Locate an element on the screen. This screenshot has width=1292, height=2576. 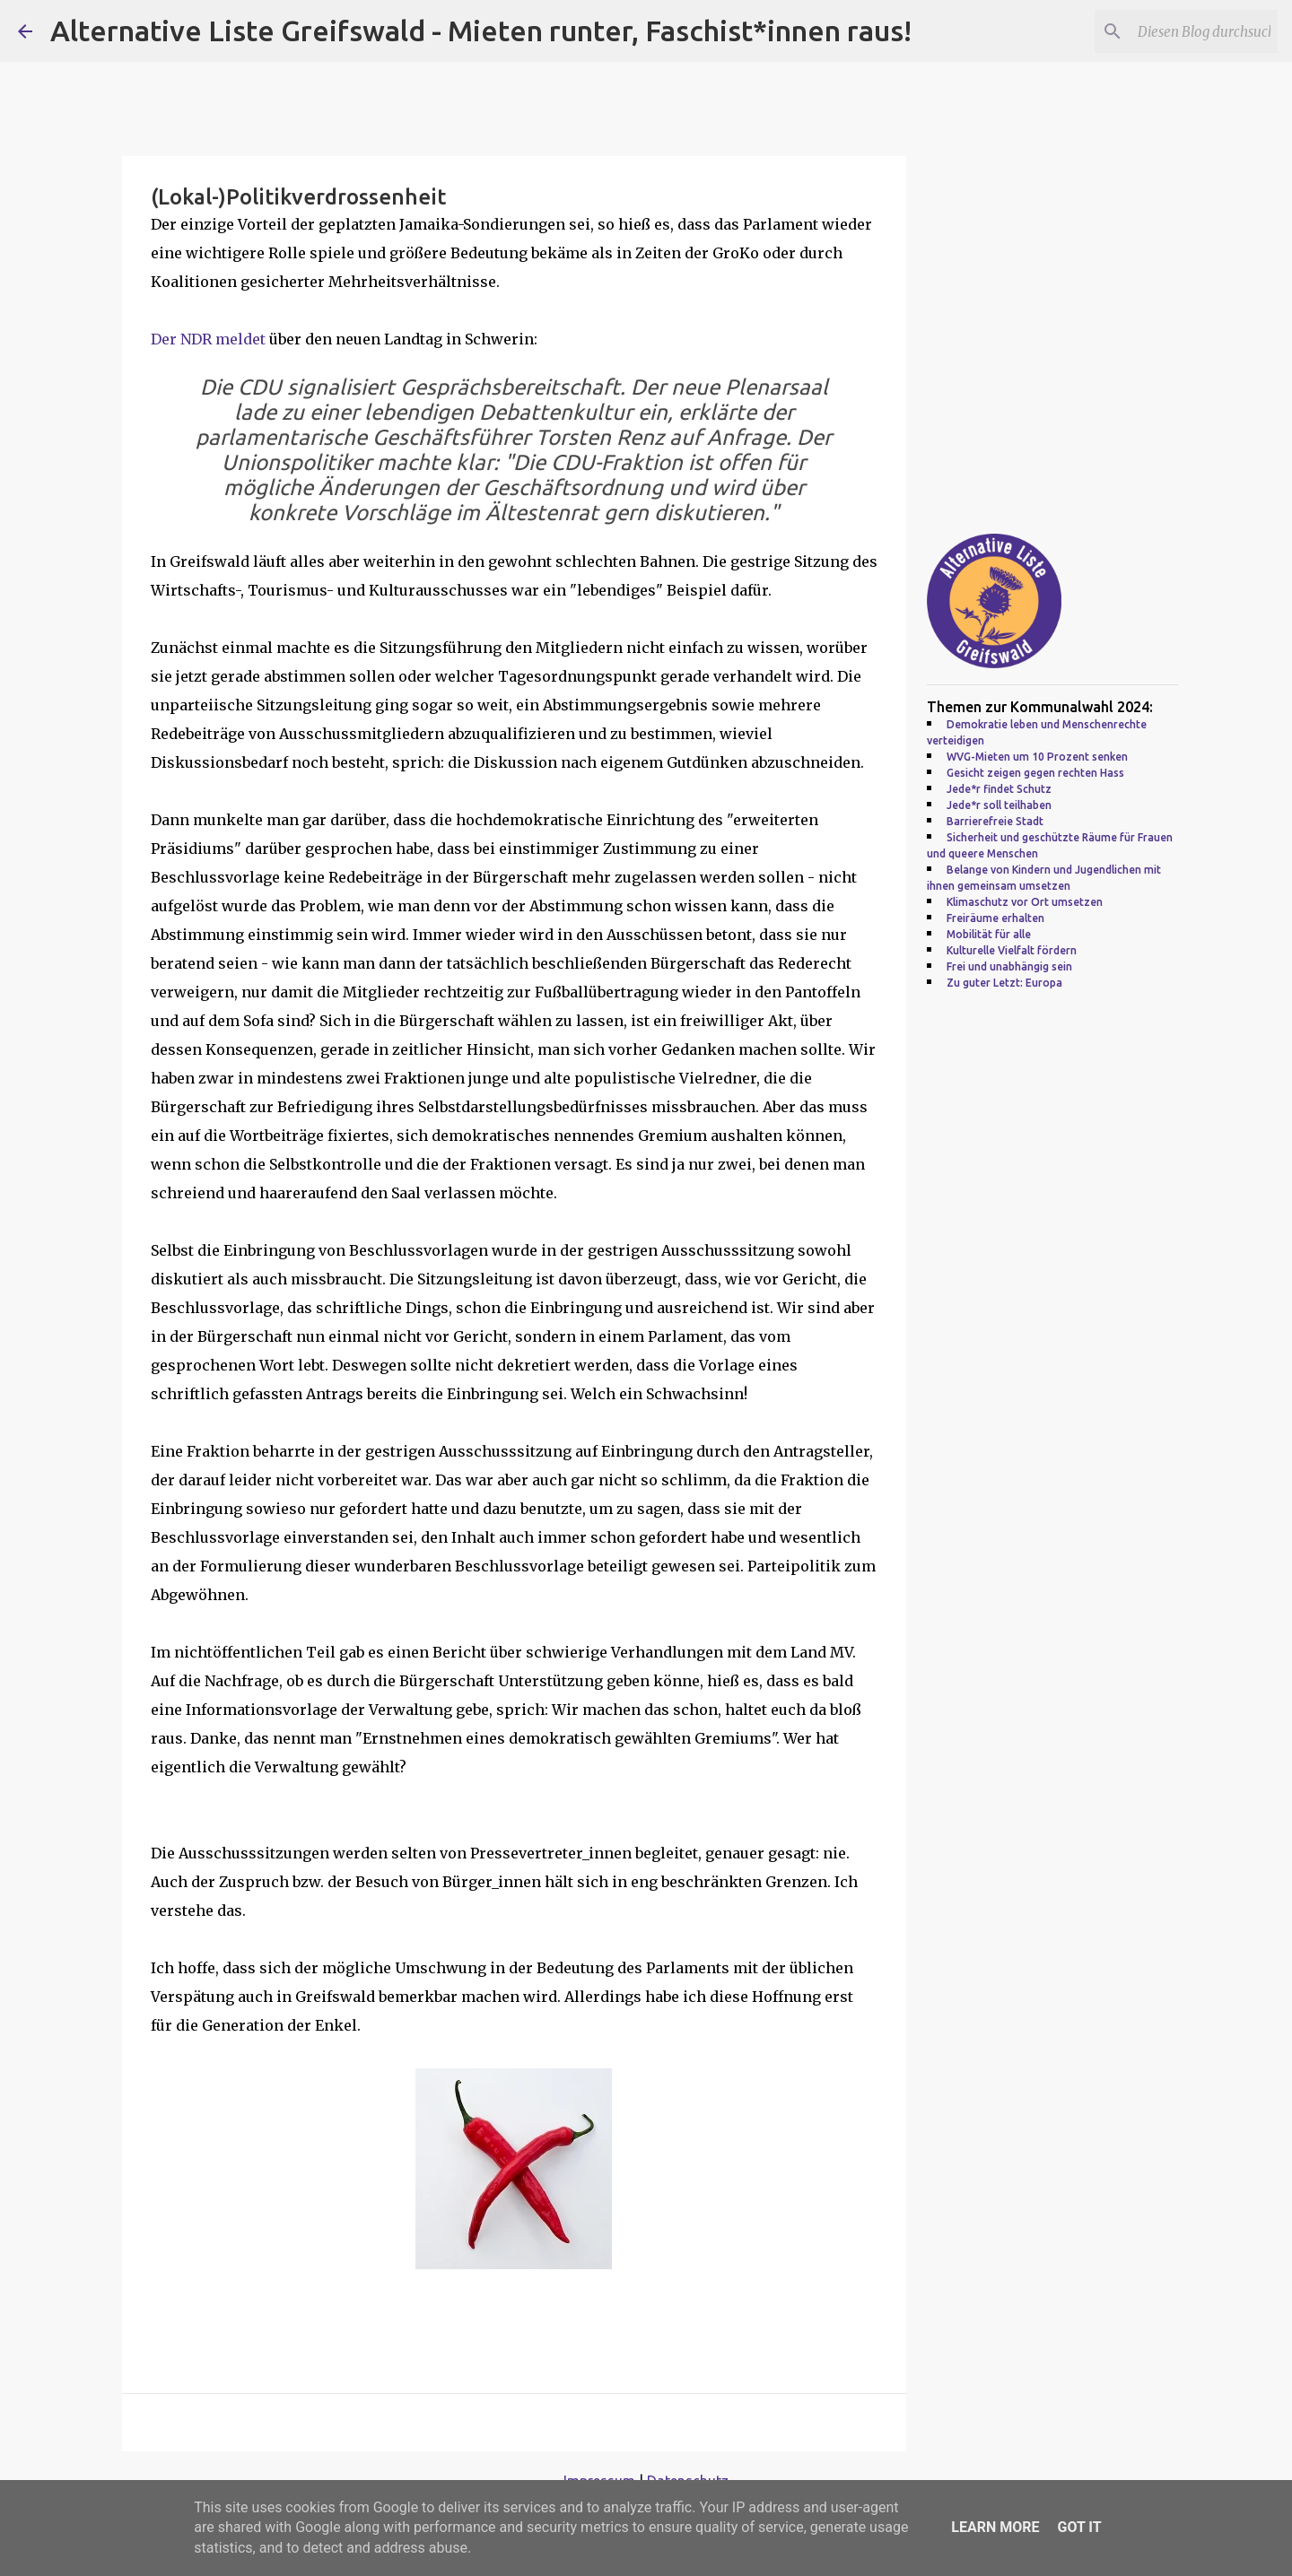
Mobilität für alle is located at coordinates (989, 934).